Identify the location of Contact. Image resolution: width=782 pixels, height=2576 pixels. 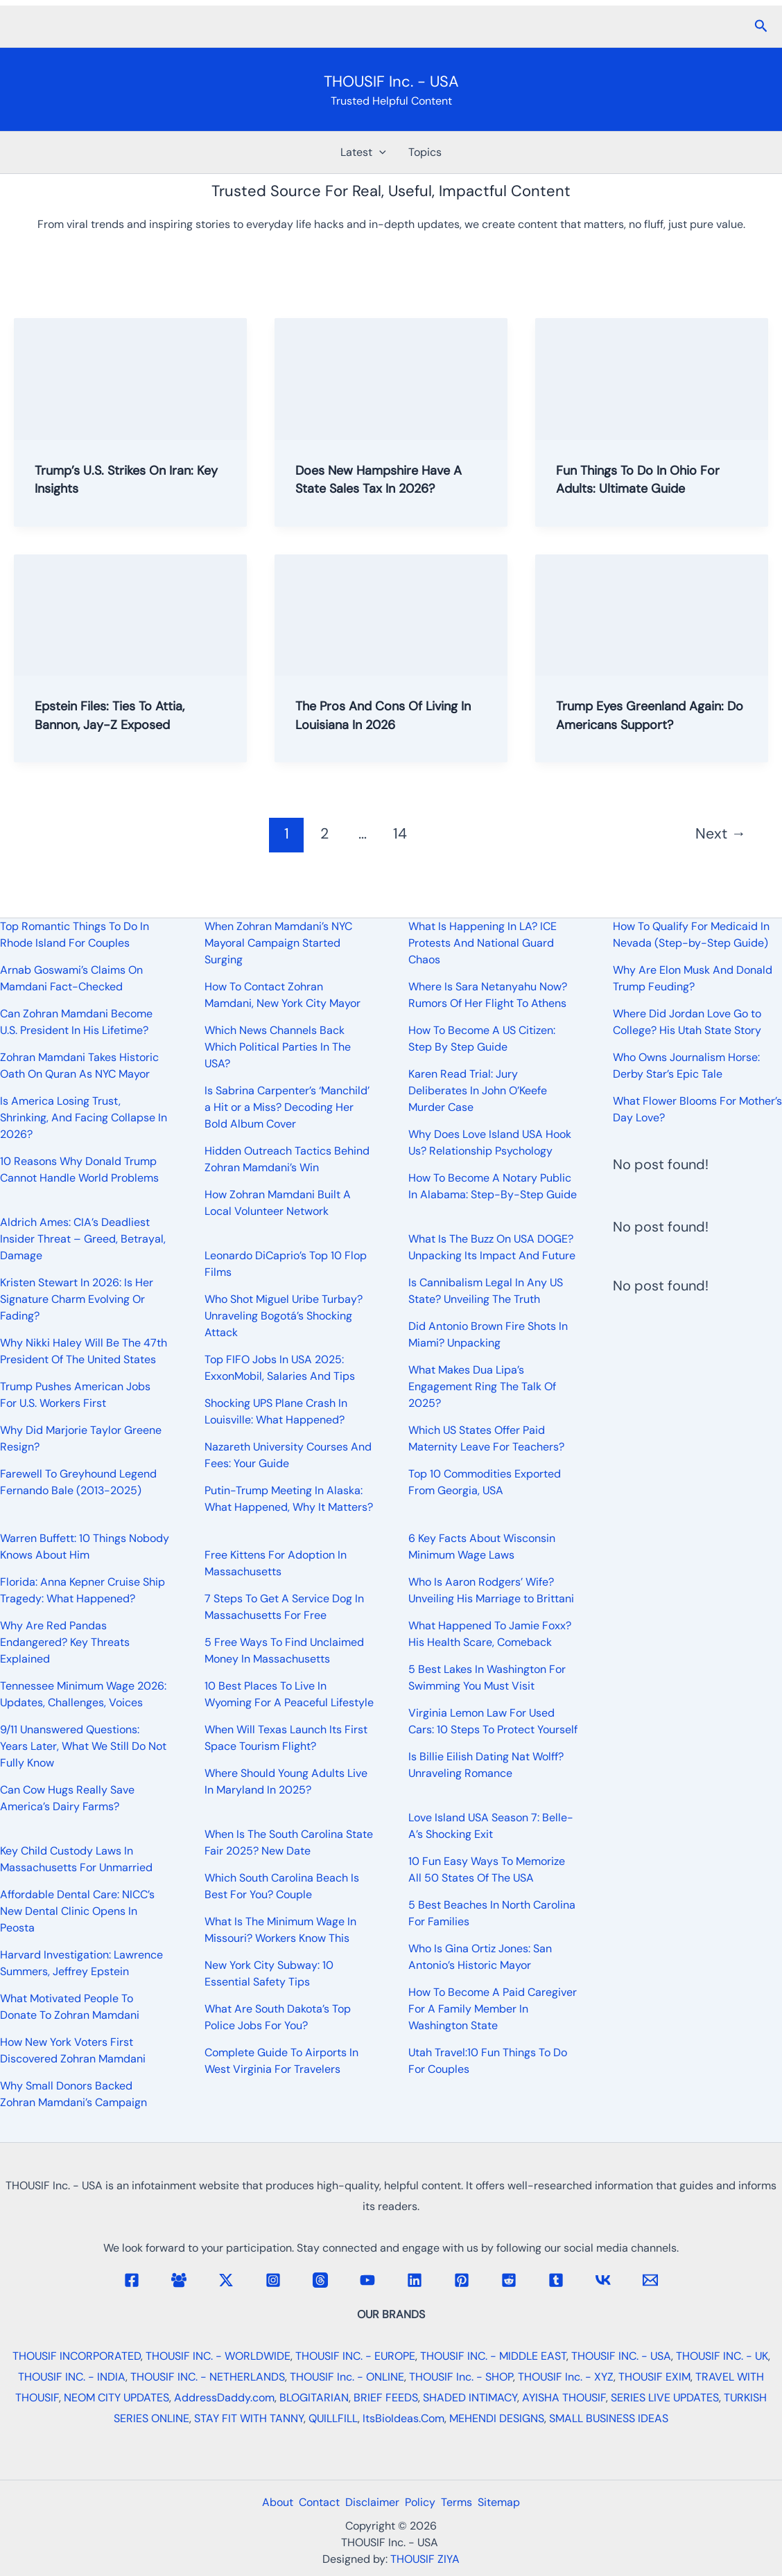
(310, 2502).